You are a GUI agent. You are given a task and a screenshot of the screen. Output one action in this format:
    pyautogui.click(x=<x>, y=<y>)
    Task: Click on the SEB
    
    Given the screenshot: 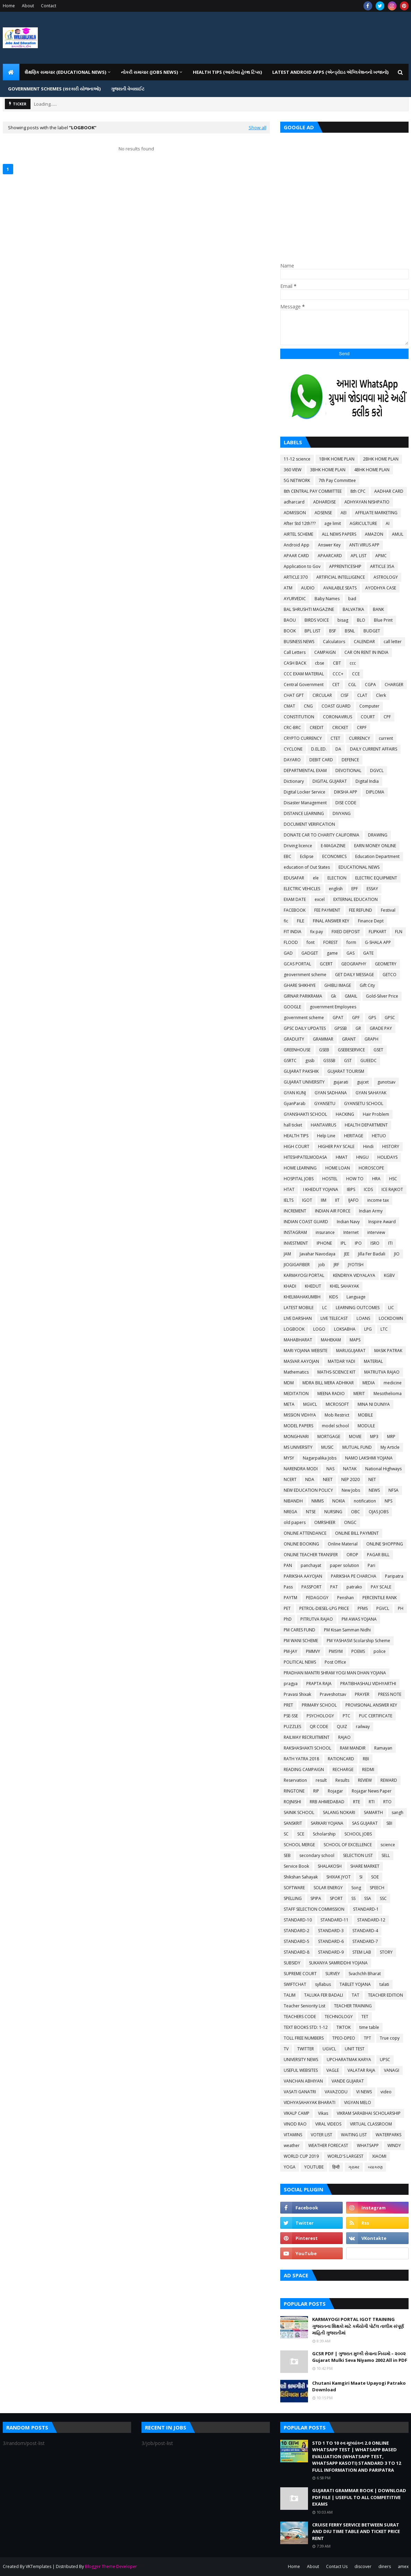 What is the action you would take?
    pyautogui.click(x=287, y=1855)
    